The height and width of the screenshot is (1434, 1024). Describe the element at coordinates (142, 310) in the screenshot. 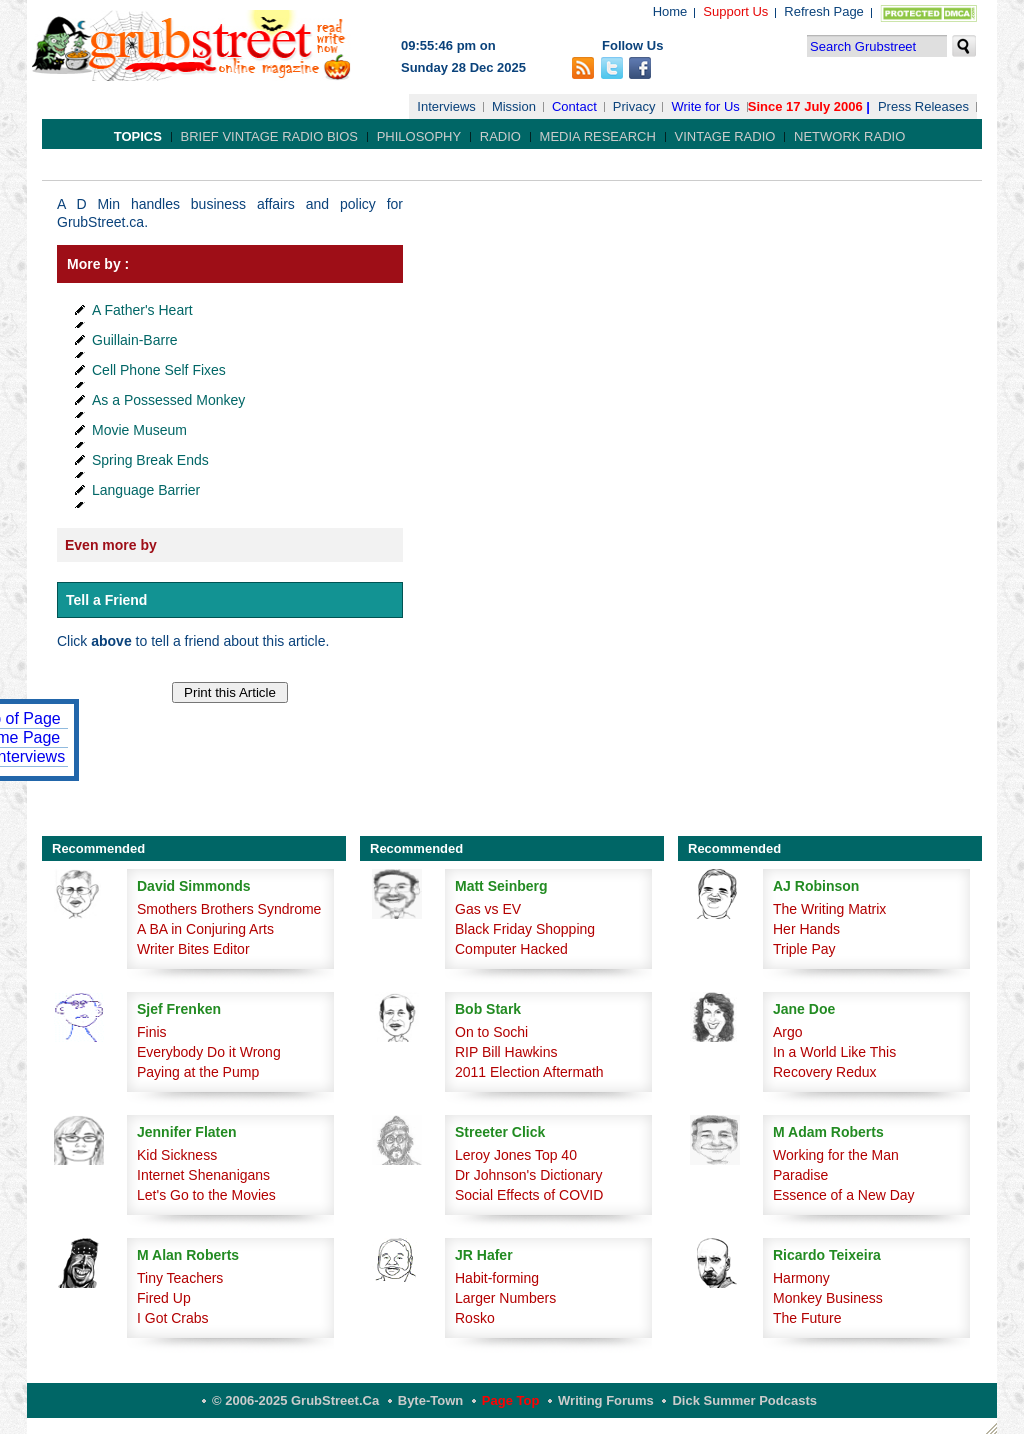

I see `A Father's Heart` at that location.